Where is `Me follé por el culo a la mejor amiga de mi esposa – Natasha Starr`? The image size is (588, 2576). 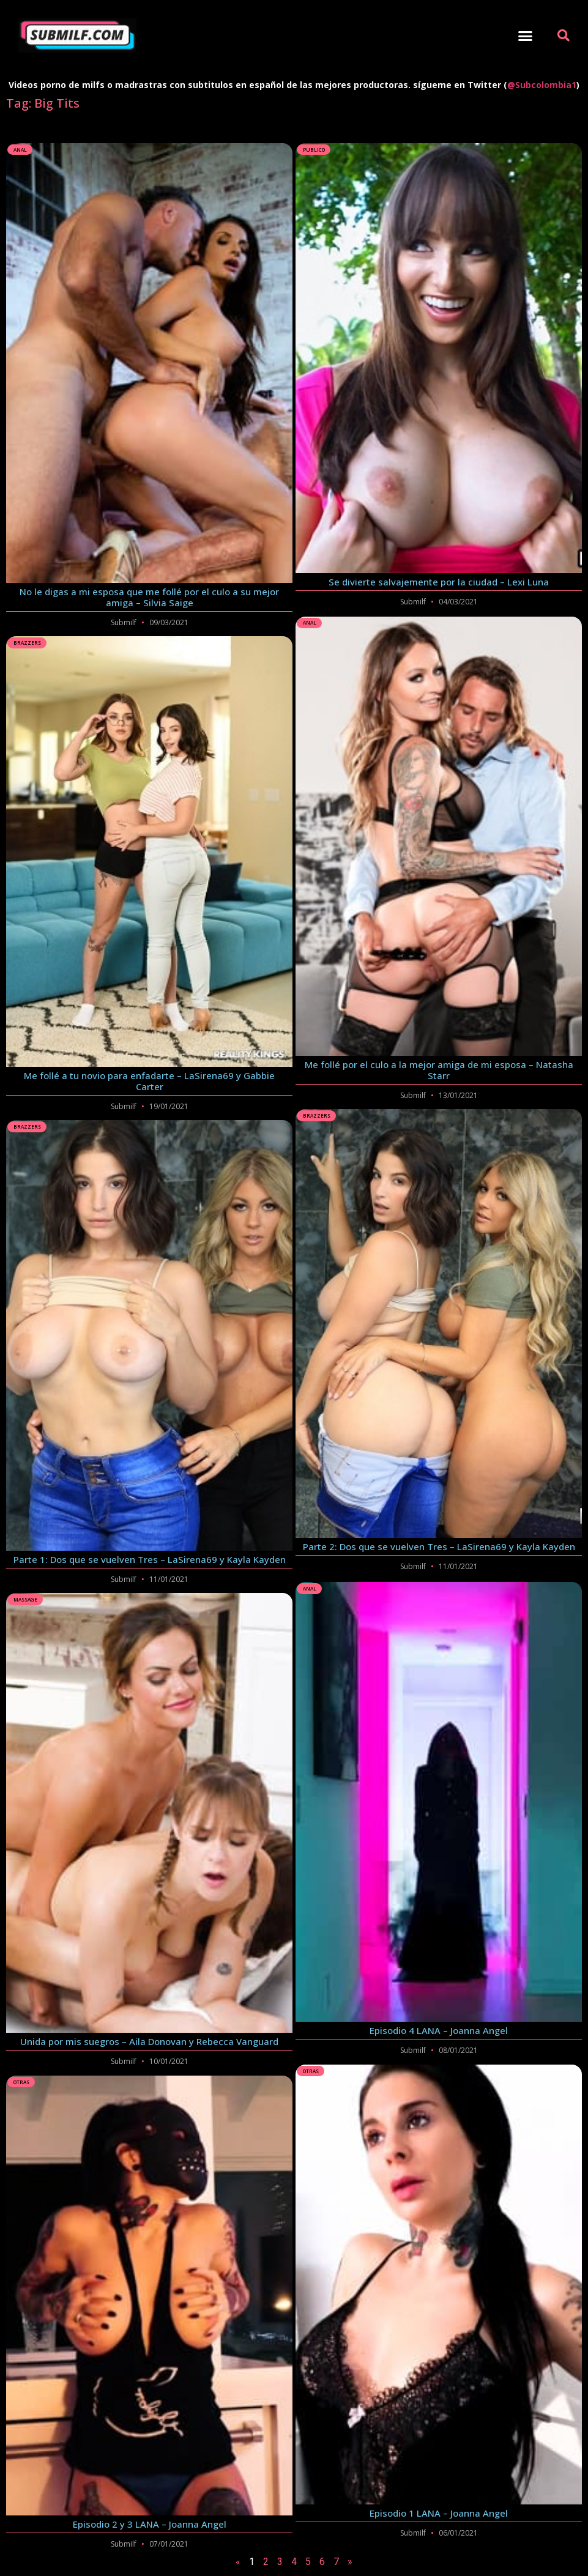
Me follé por el culo a la mejor amiga de mi esposa – Natasha Starr is located at coordinates (439, 1070).